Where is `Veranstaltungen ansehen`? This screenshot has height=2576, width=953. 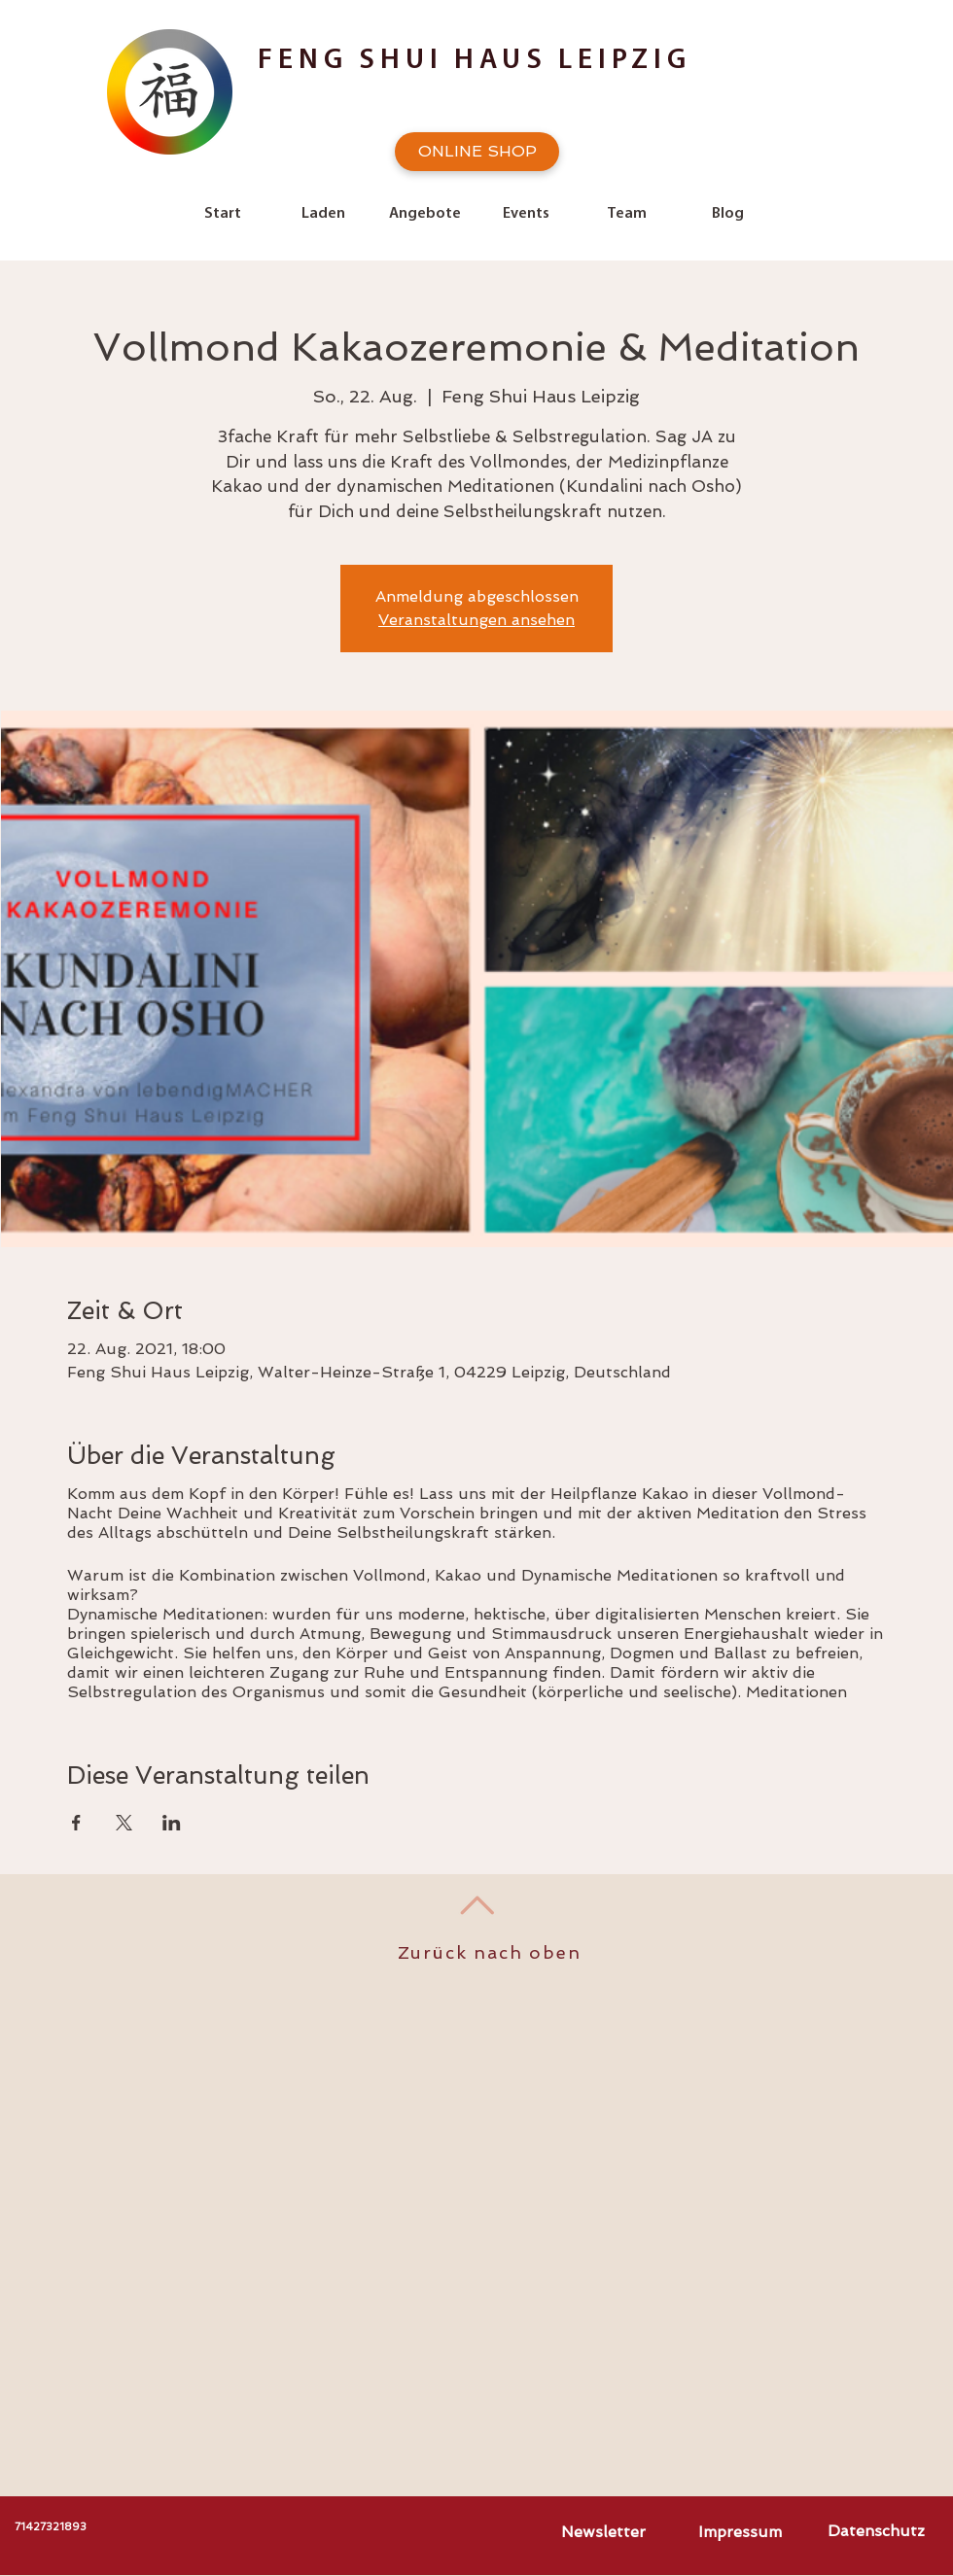 Veranstaltungen ansehen is located at coordinates (476, 619).